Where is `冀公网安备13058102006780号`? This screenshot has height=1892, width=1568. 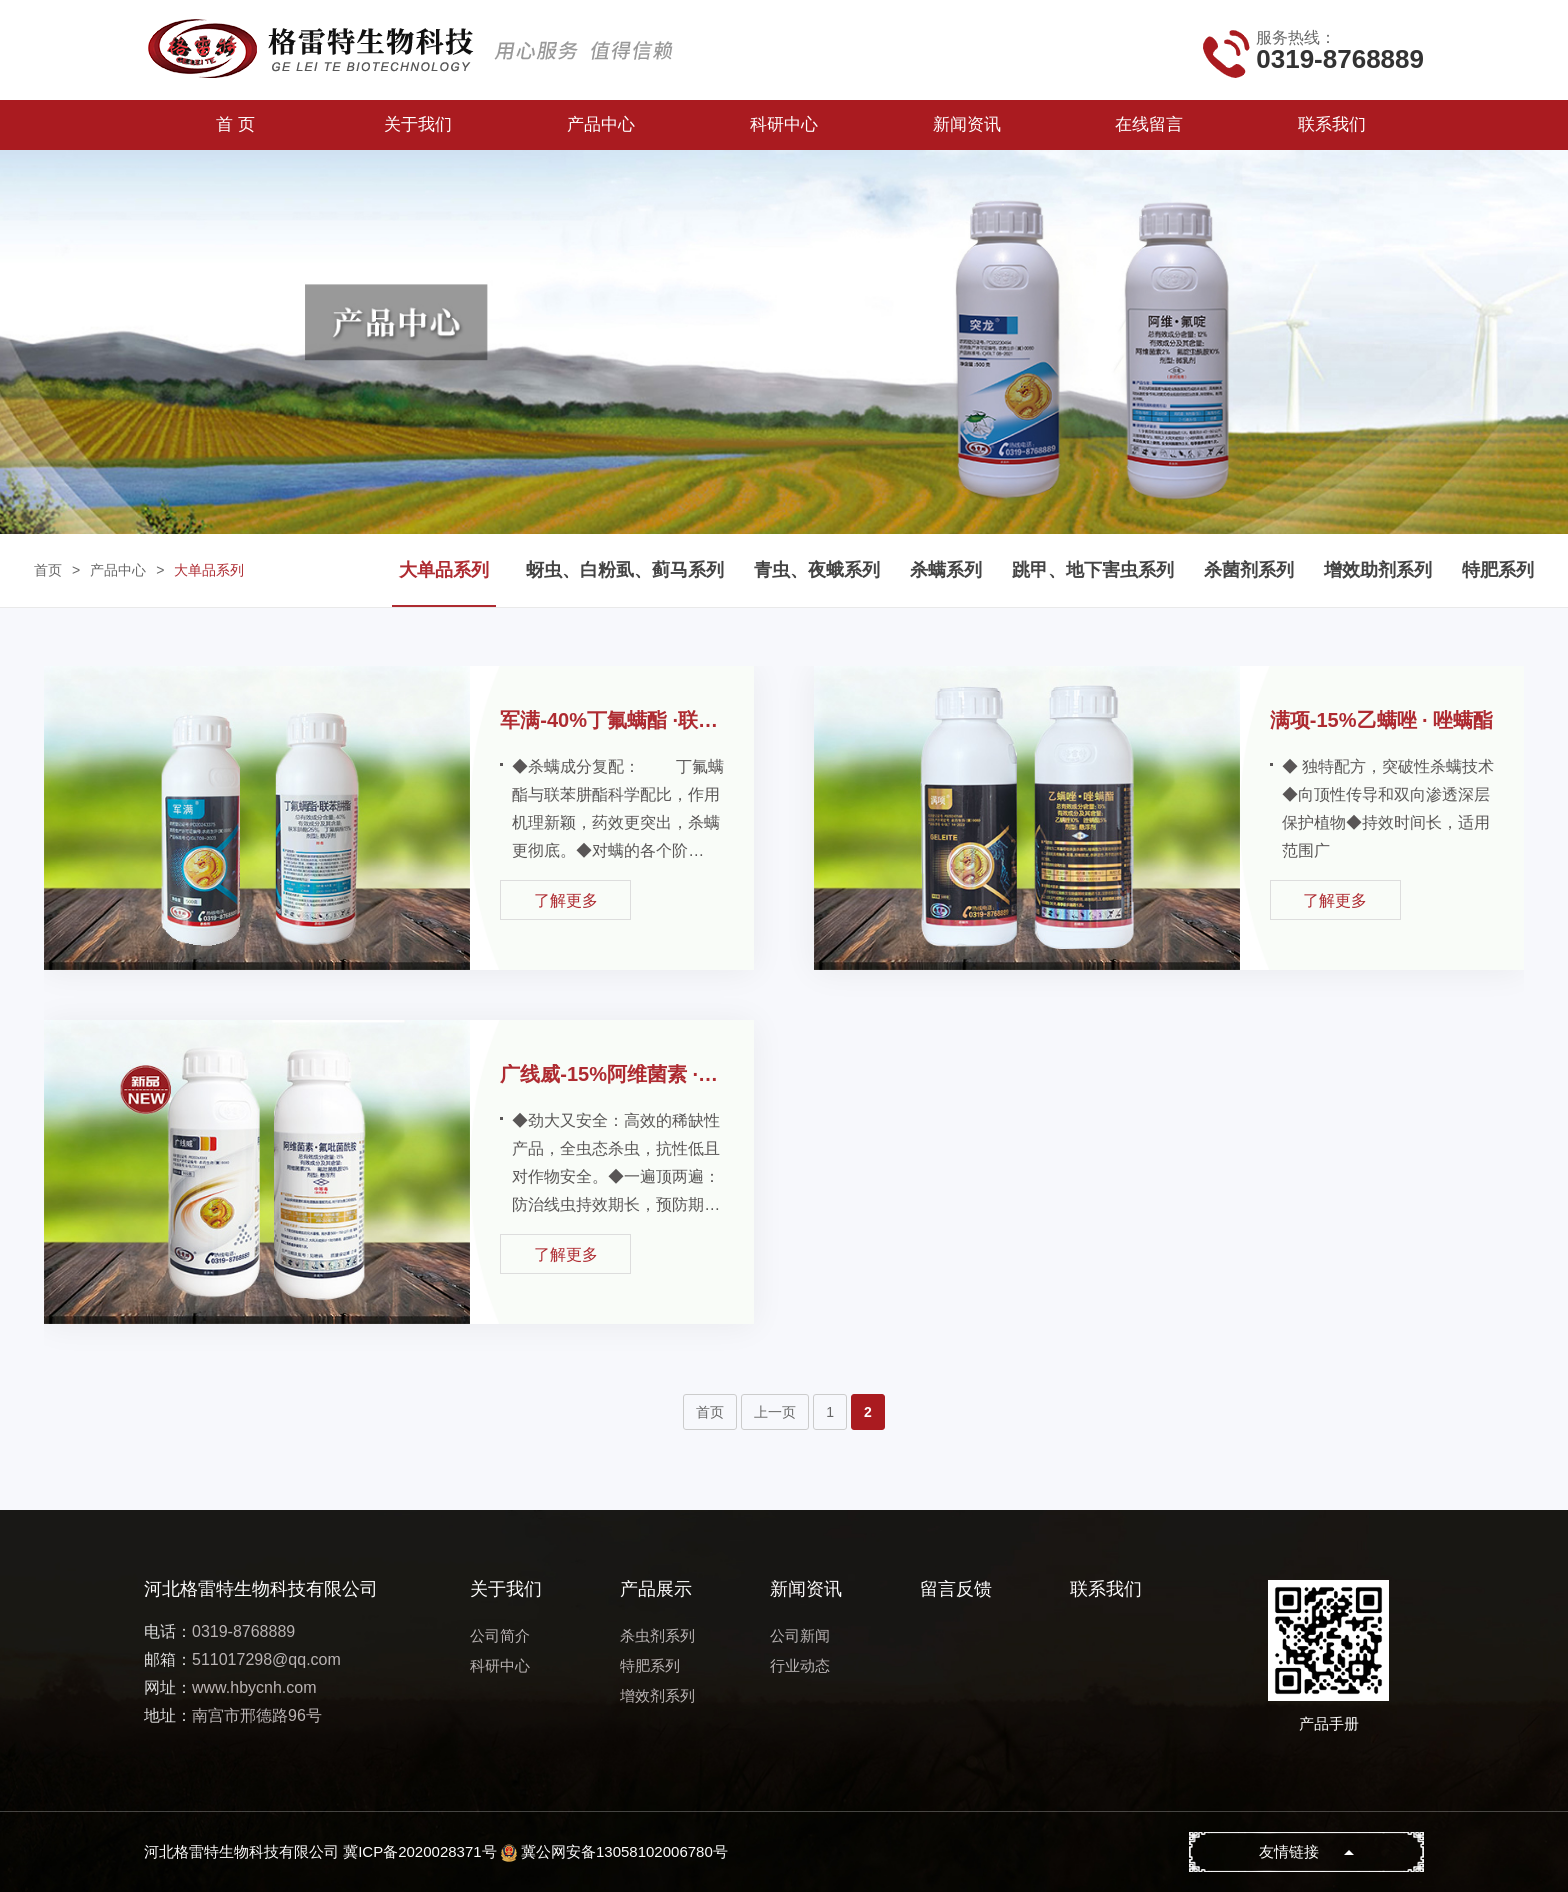 冀公网安备13058102006780号 is located at coordinates (624, 1851).